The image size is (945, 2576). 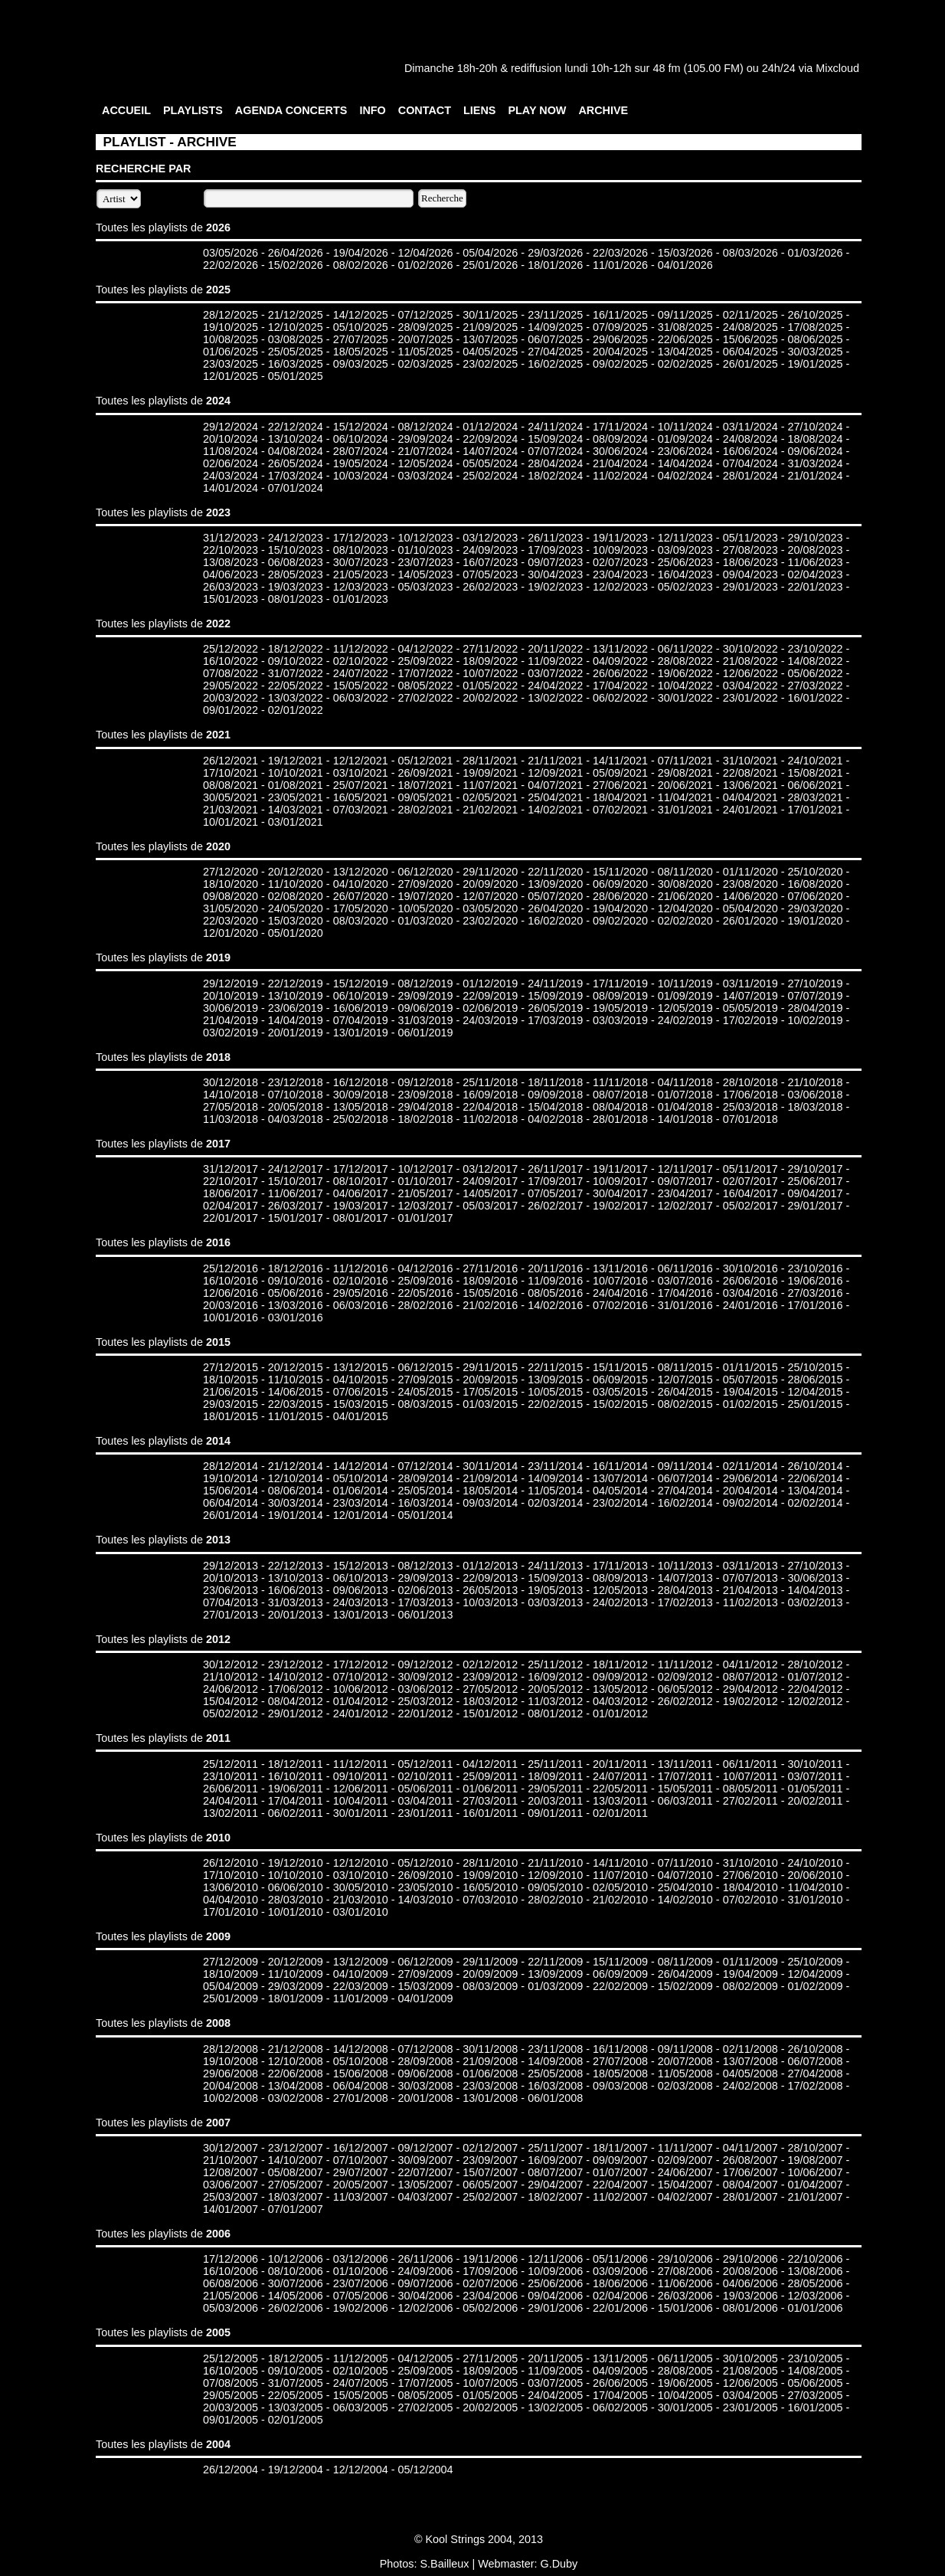 I want to click on 16/02/2020, so click(x=555, y=921).